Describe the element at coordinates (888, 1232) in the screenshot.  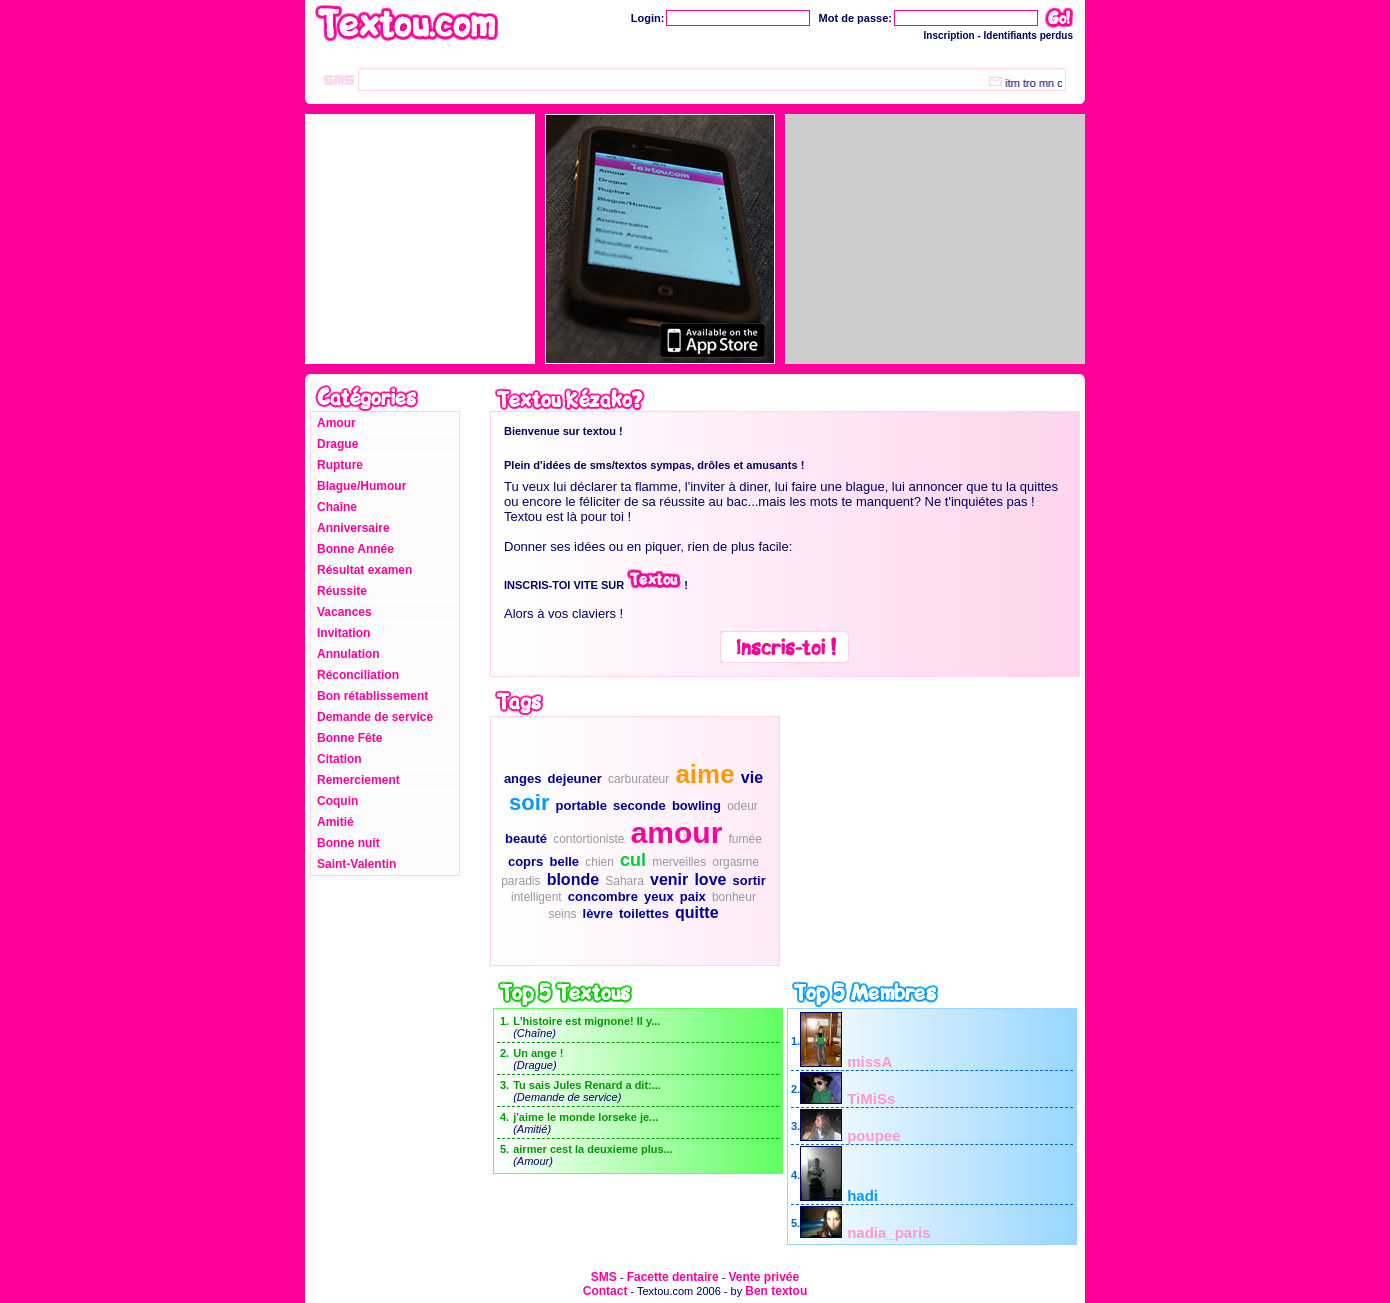
I see `nadia_paris` at that location.